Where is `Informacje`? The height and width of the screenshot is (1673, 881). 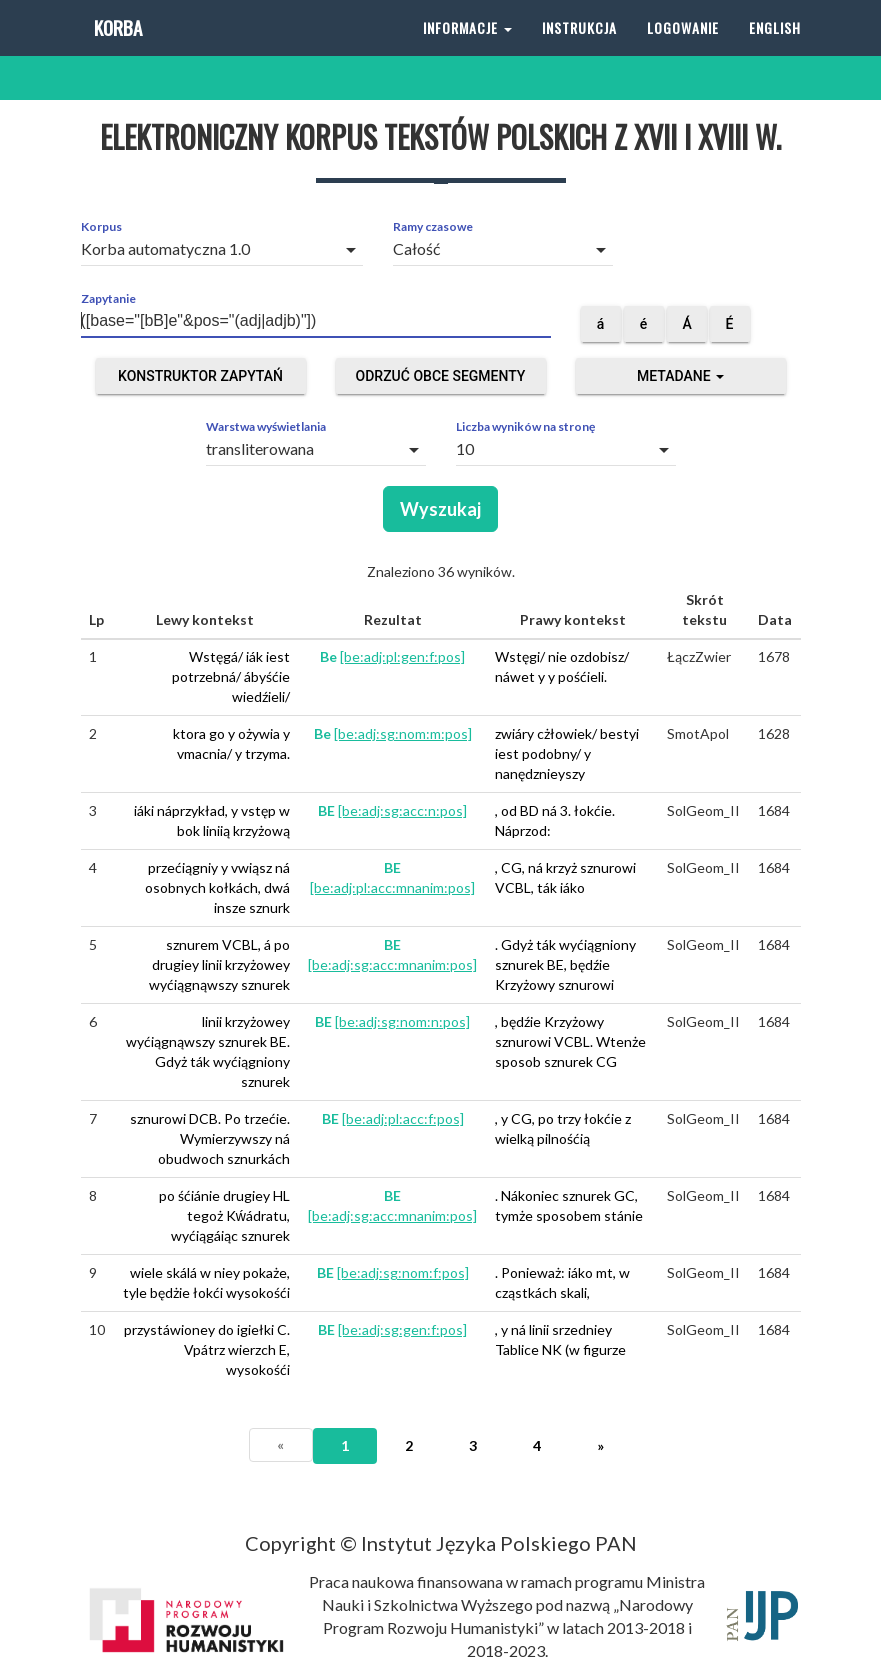
Informacje is located at coordinates (467, 49).